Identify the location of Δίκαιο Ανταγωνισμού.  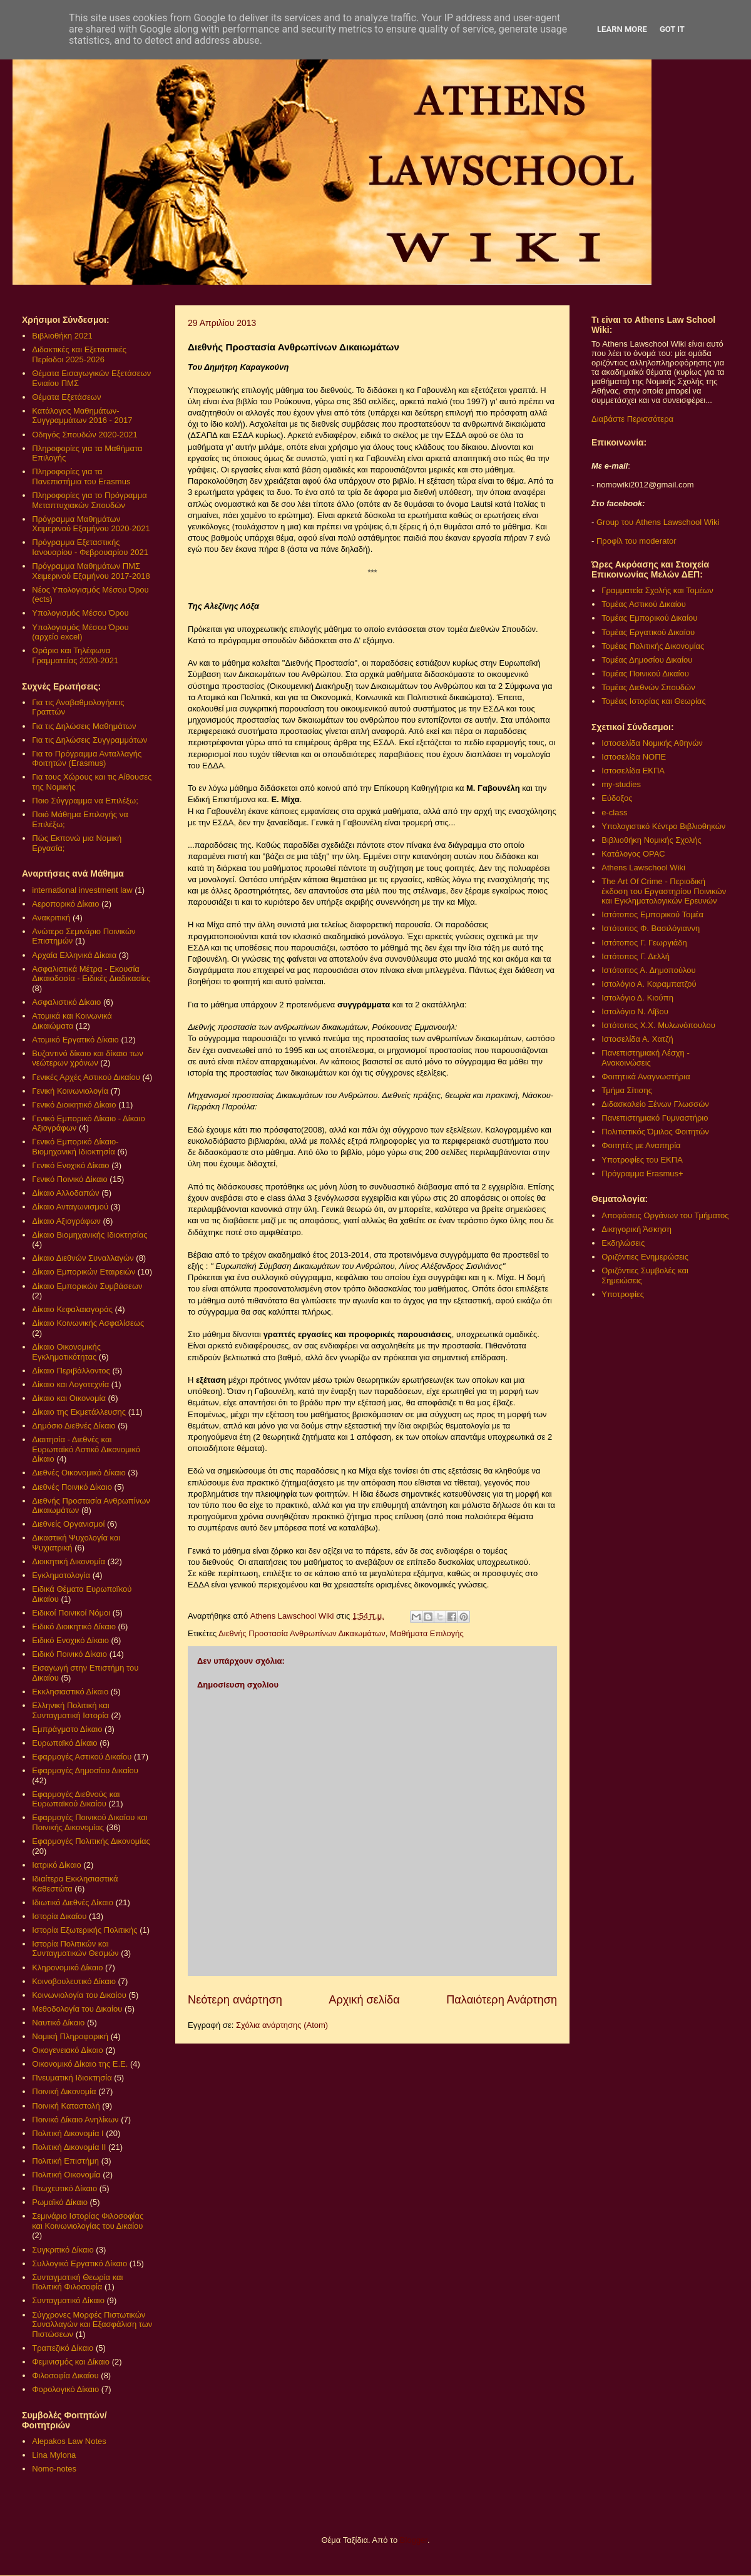
(70, 1206).